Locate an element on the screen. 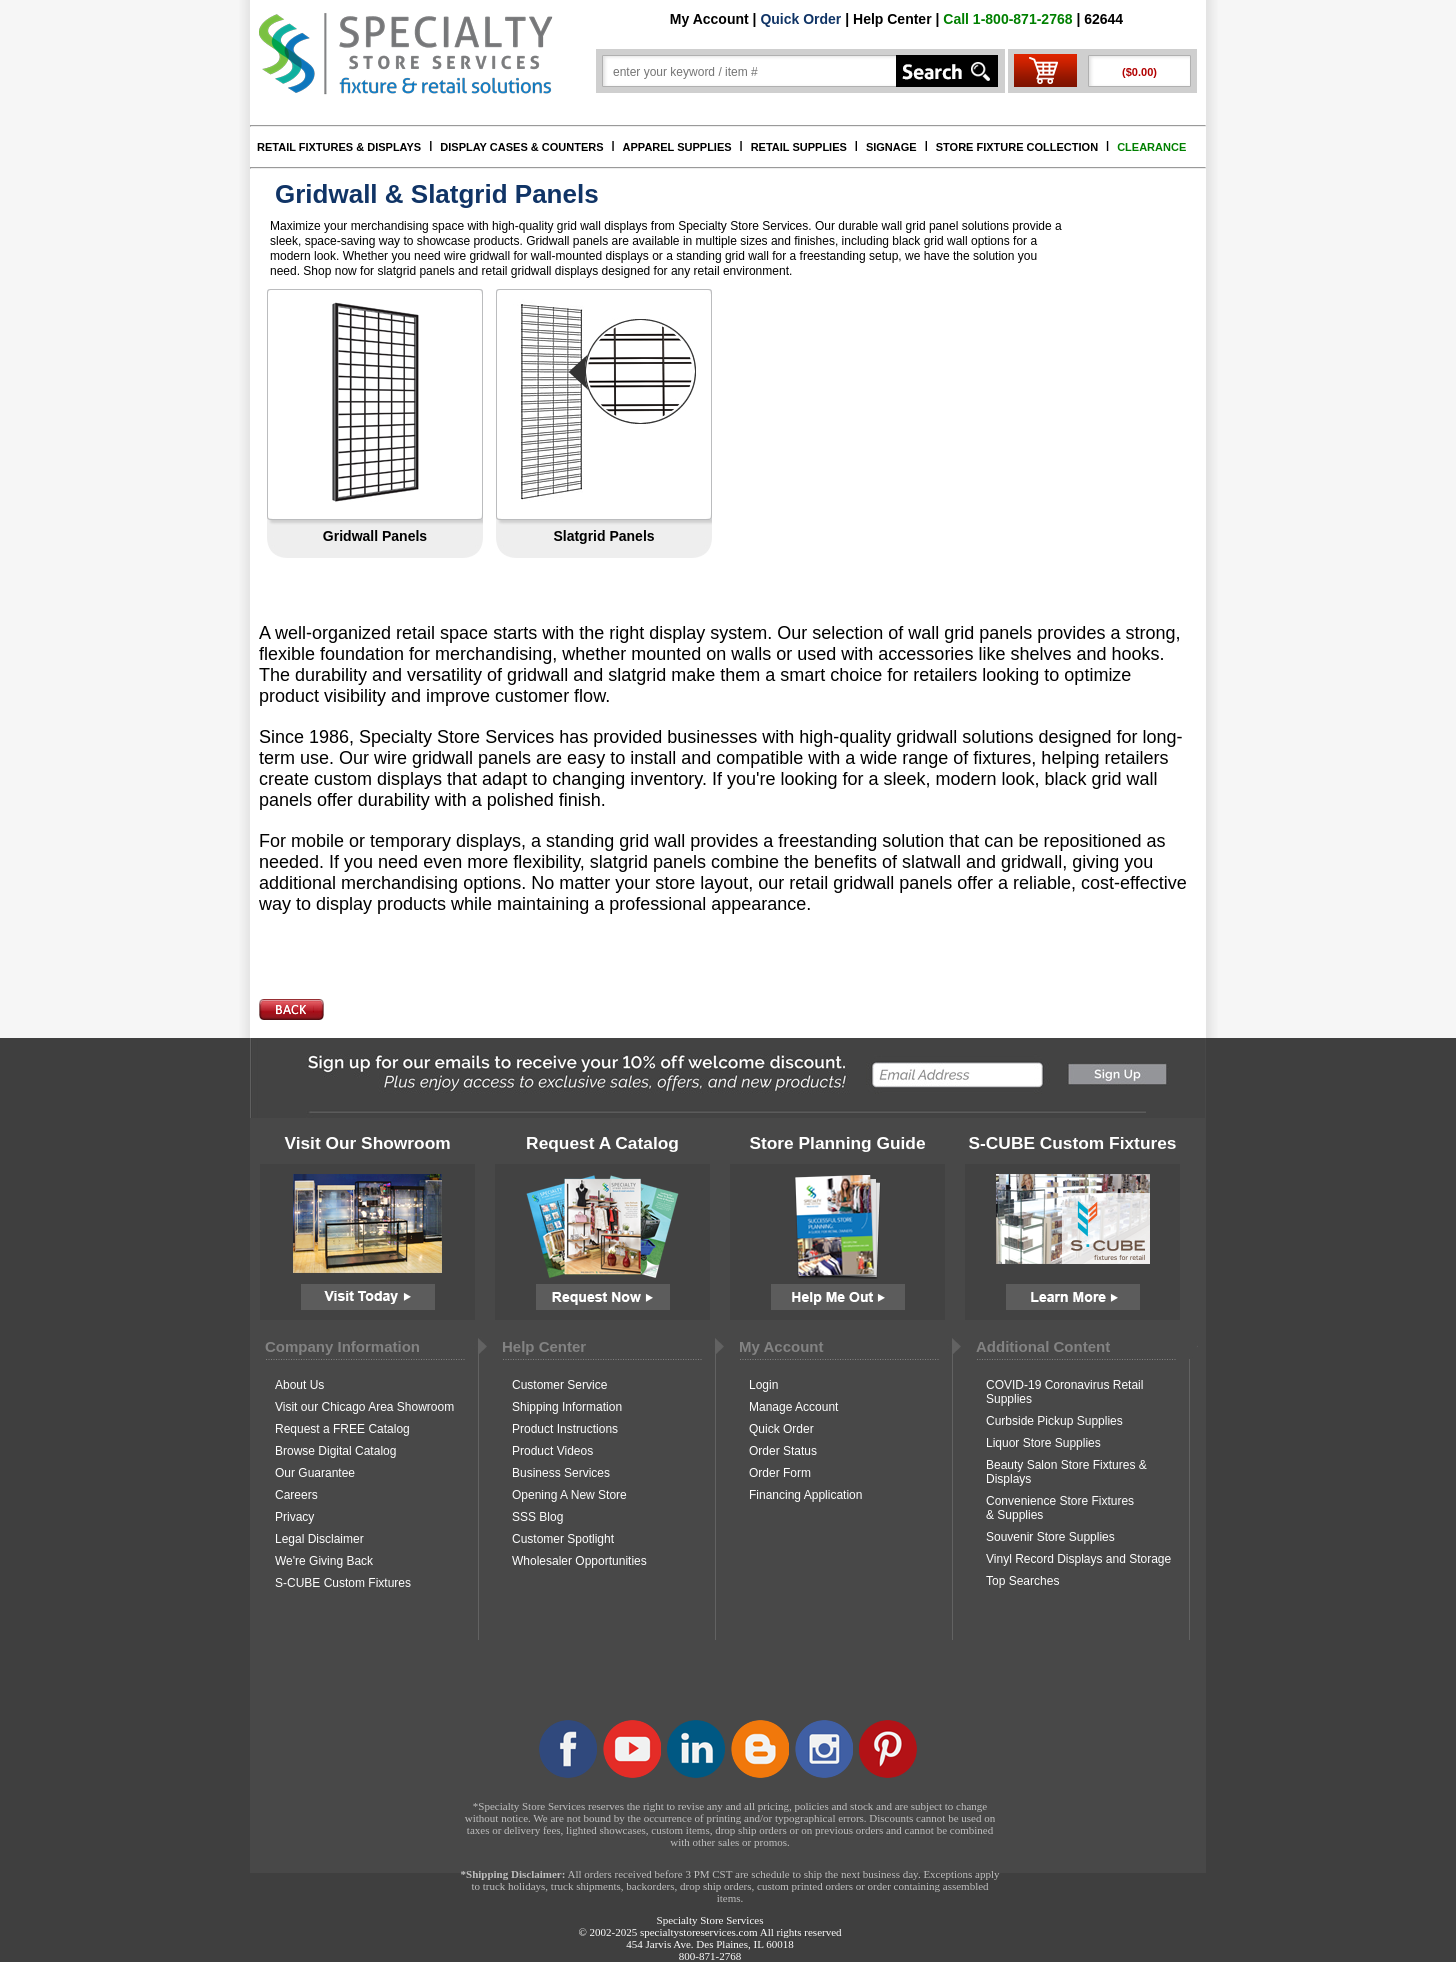  SIGNAGE is located at coordinates (891, 147).